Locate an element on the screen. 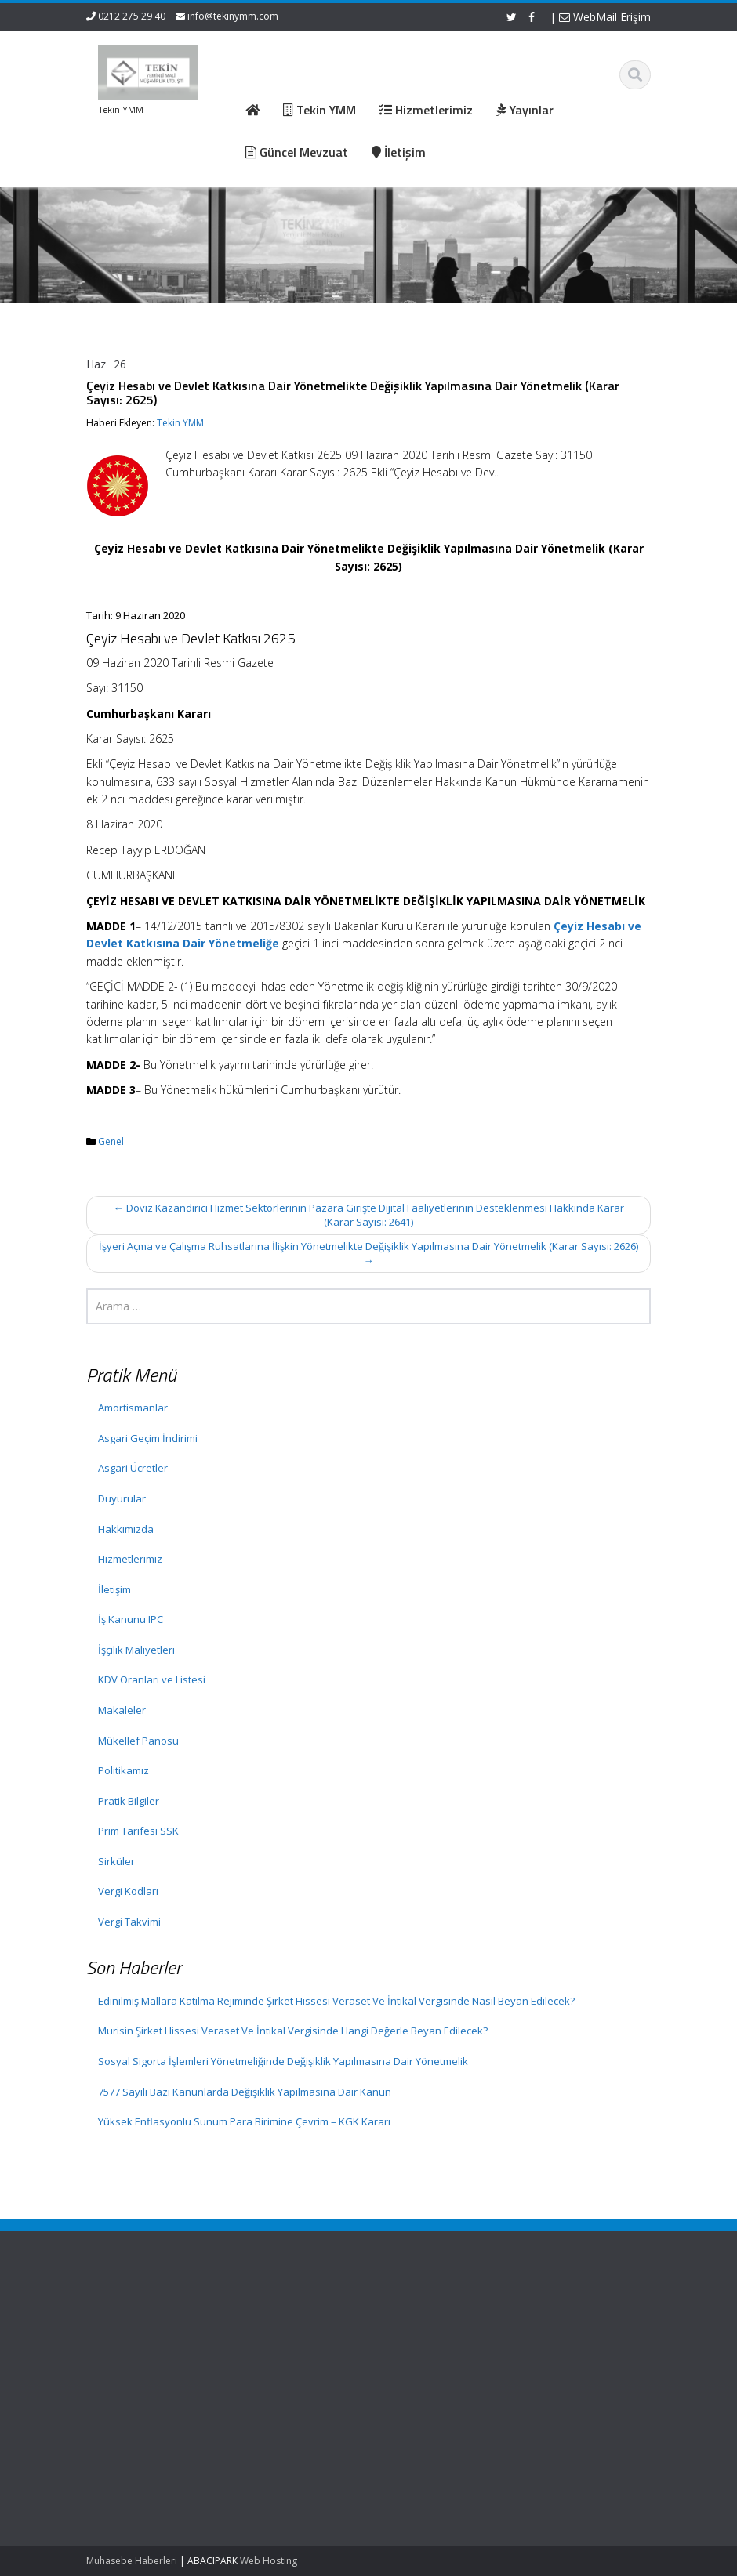  Prim Tarifesi SSK is located at coordinates (138, 1831).